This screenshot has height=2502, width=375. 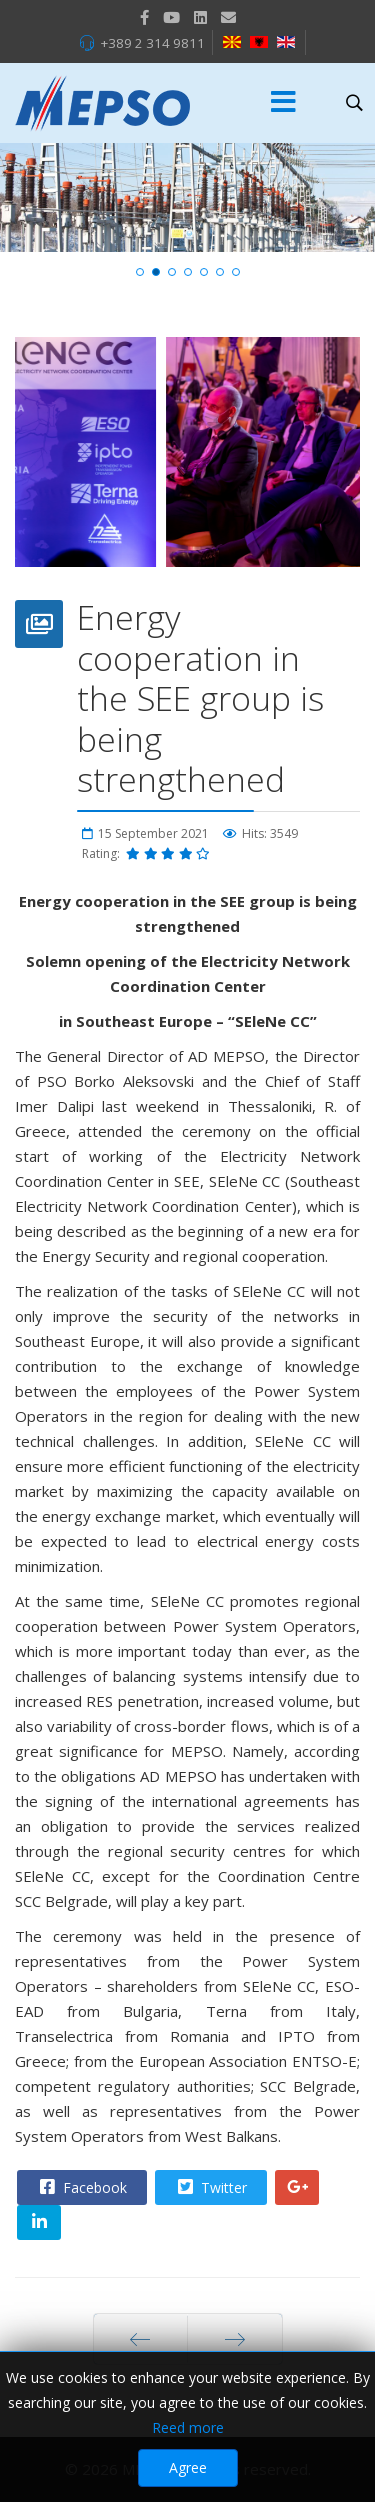 What do you see at coordinates (188, 2427) in the screenshot?
I see `Reed more` at bounding box center [188, 2427].